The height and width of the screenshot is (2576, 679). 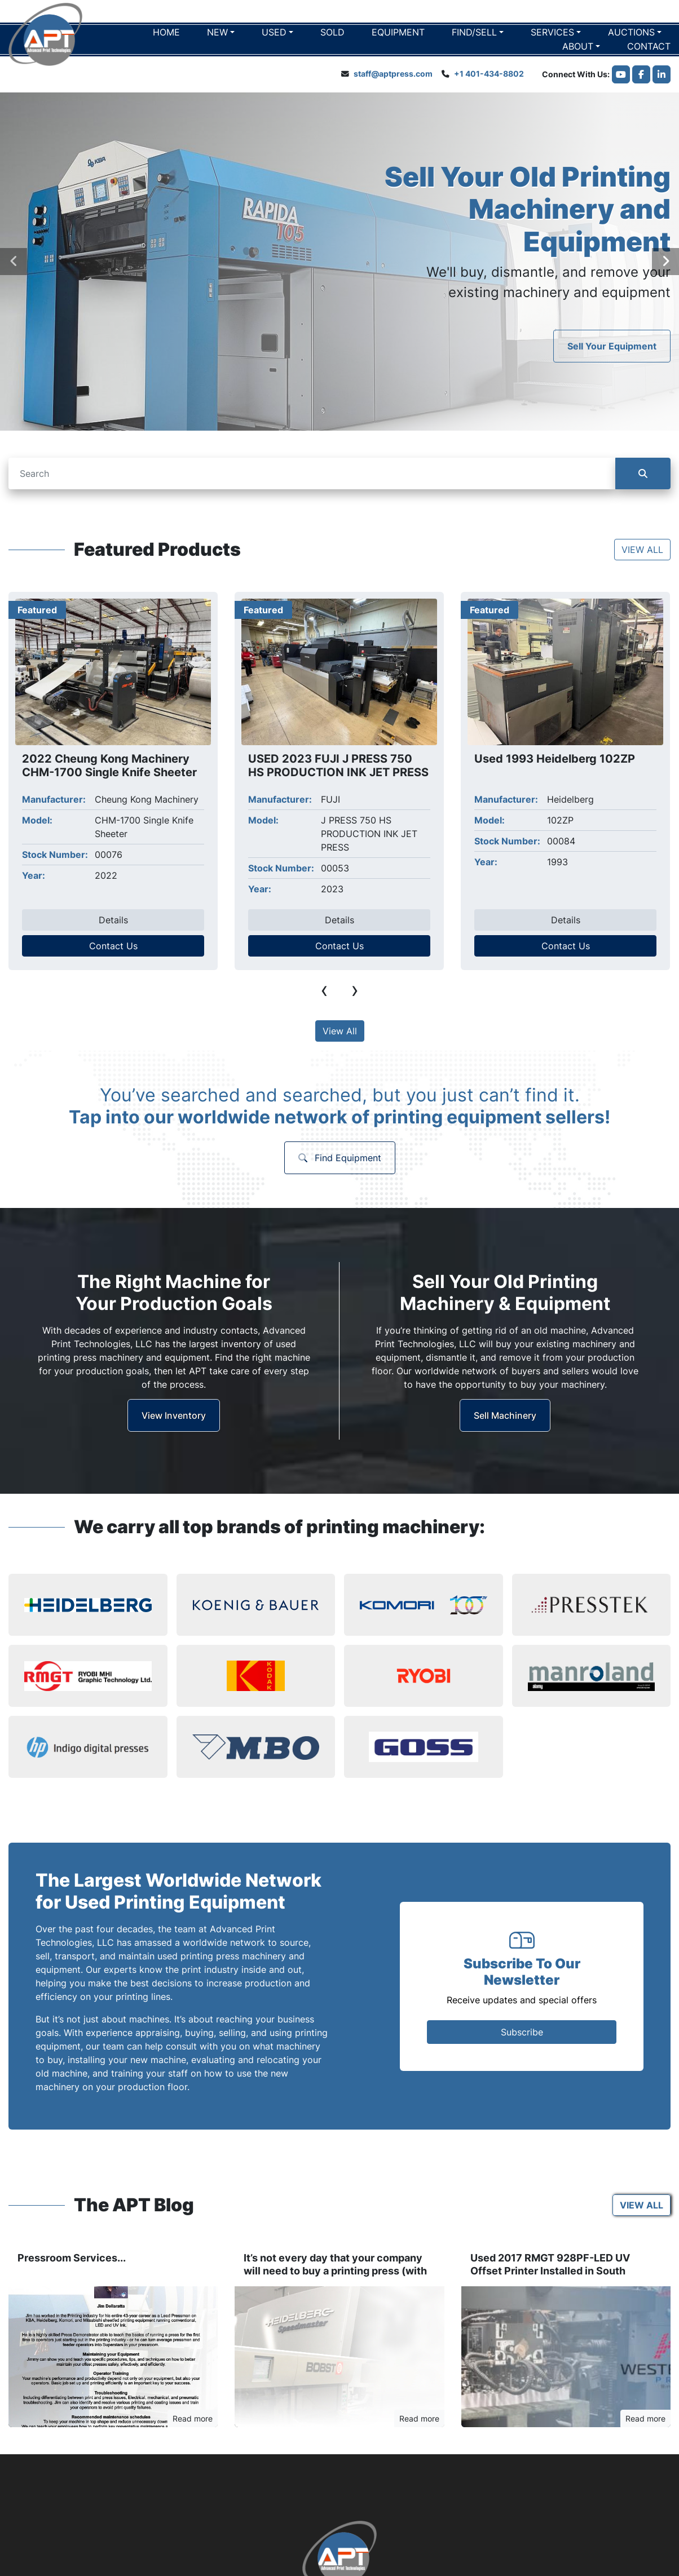 What do you see at coordinates (221, 32) in the screenshot?
I see `[button]` at bounding box center [221, 32].